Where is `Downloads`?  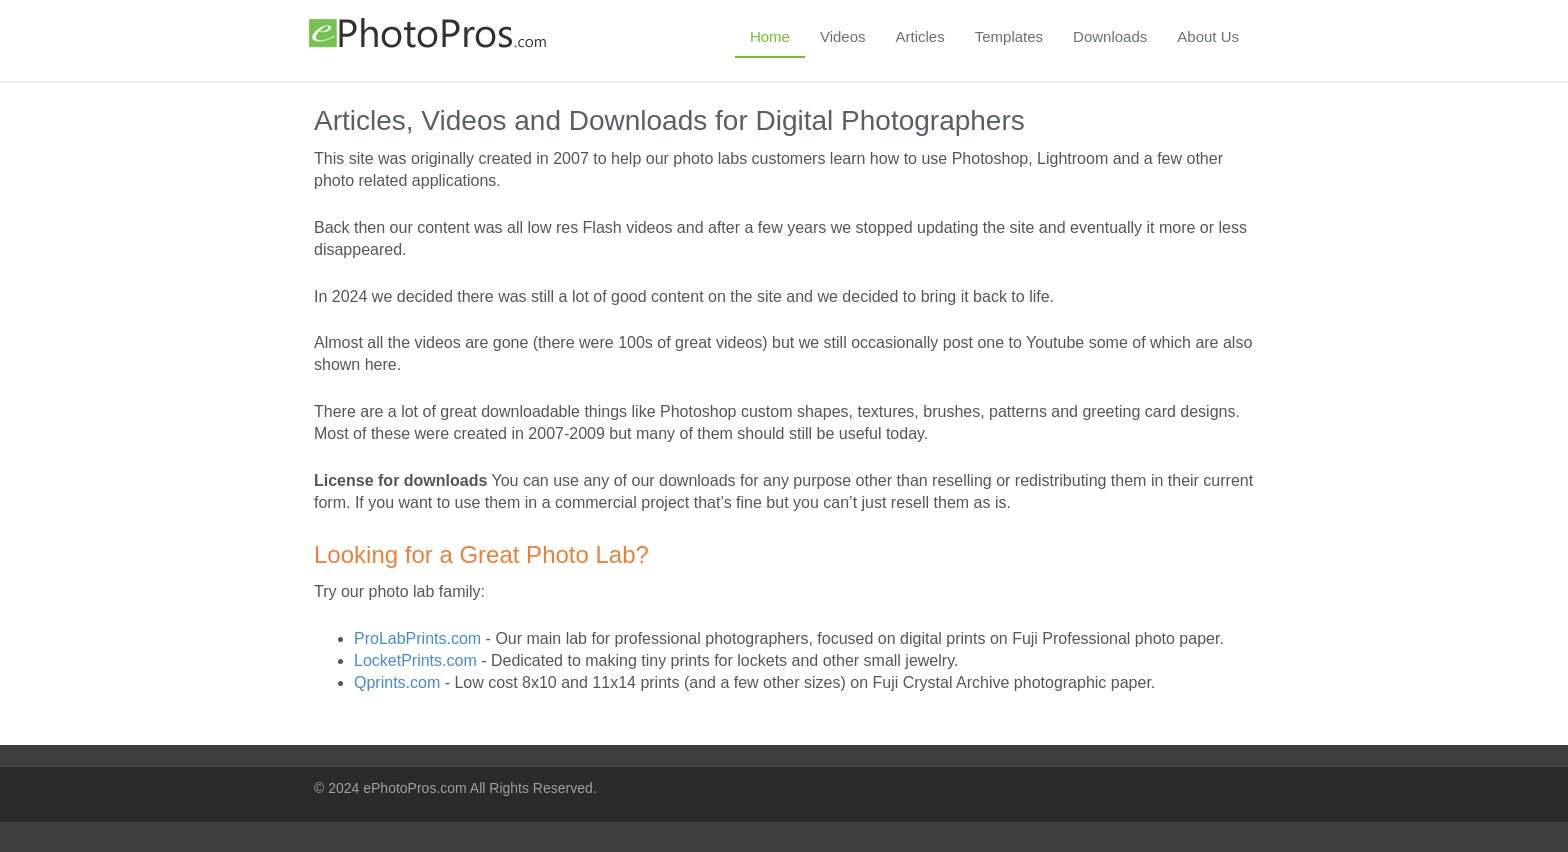
Downloads is located at coordinates (1110, 36).